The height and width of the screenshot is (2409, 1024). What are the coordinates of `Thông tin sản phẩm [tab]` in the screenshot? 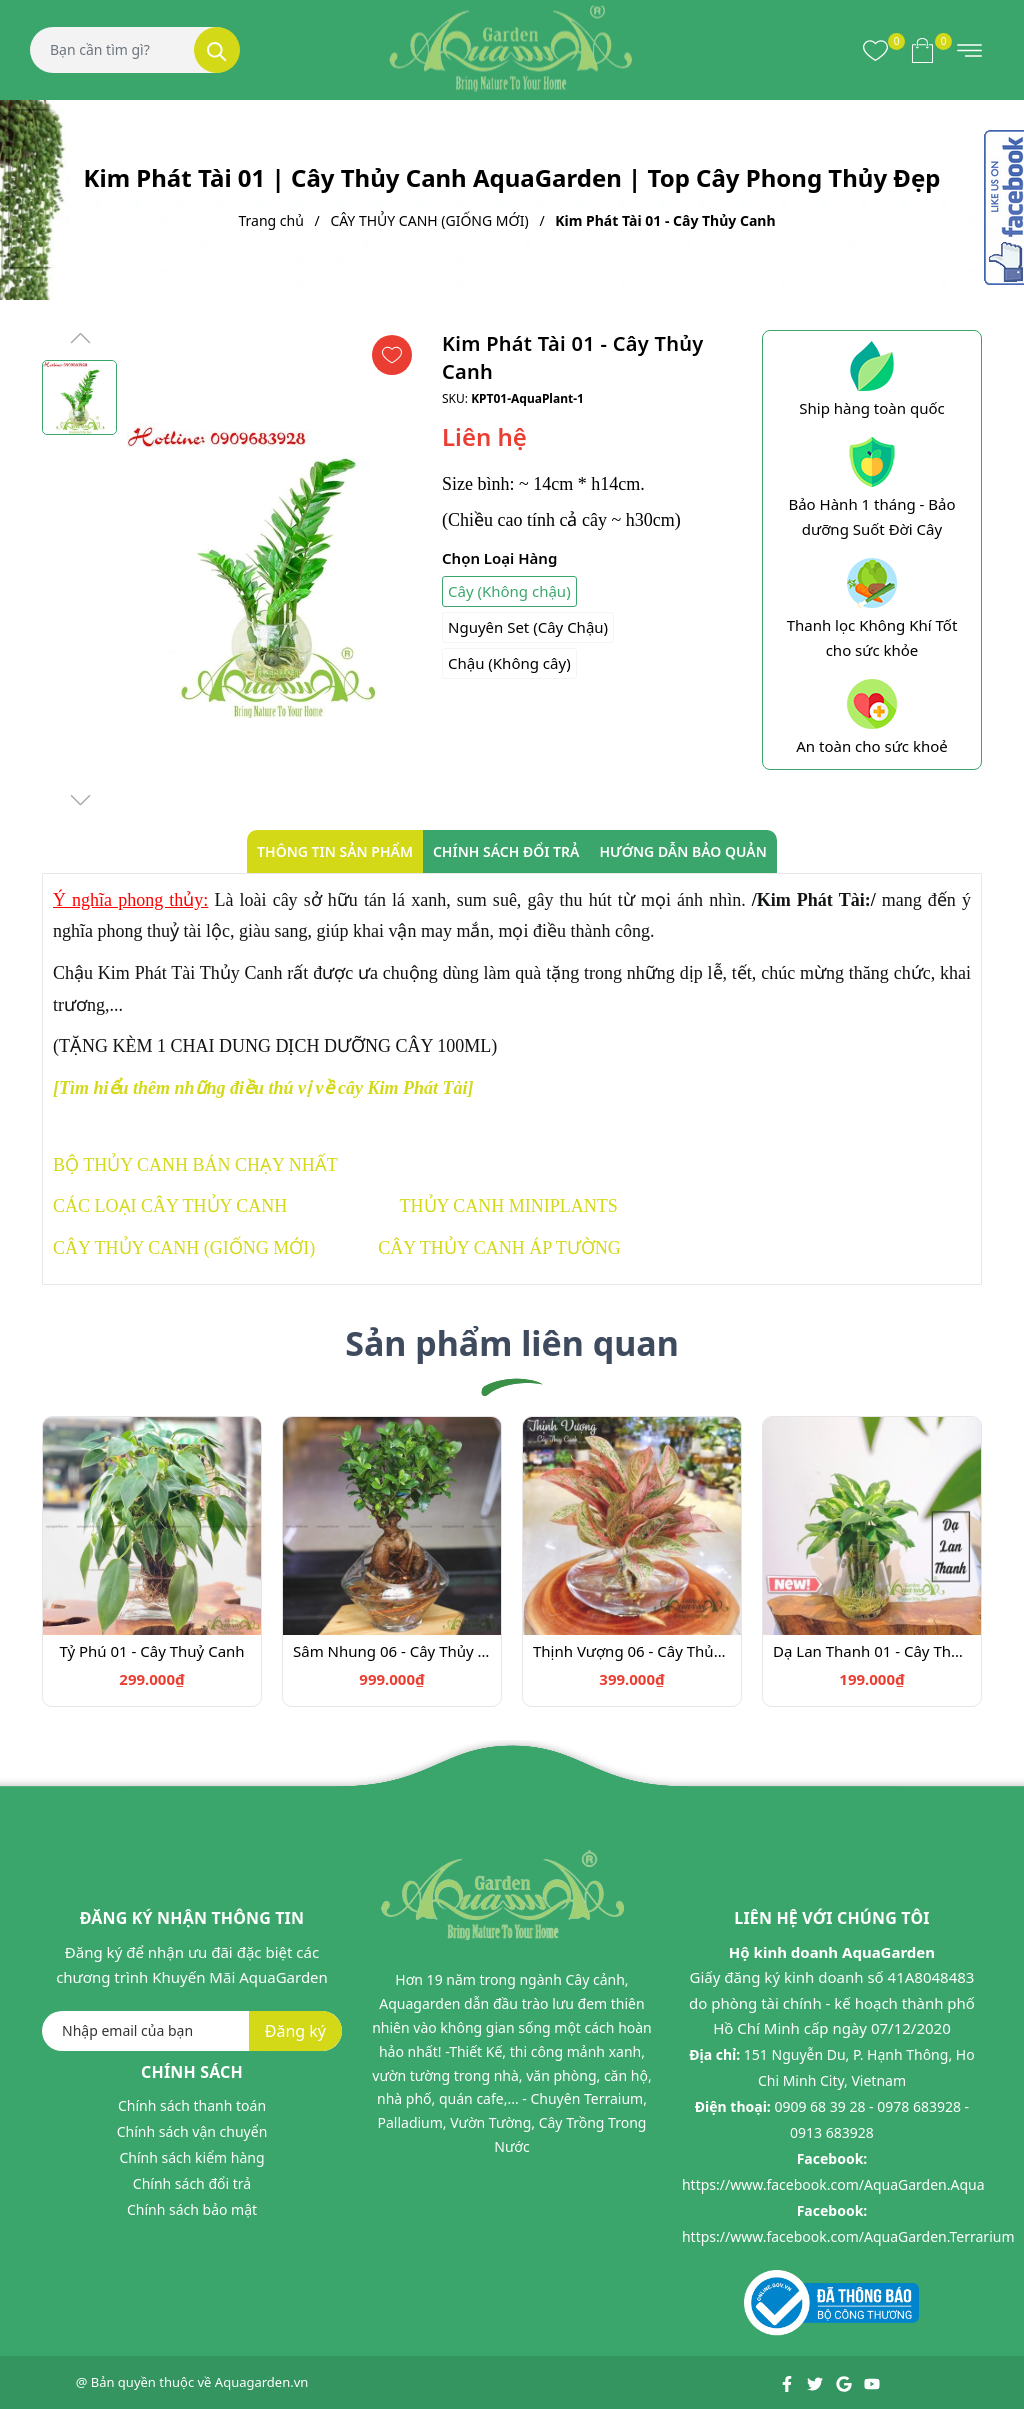 It's located at (335, 851).